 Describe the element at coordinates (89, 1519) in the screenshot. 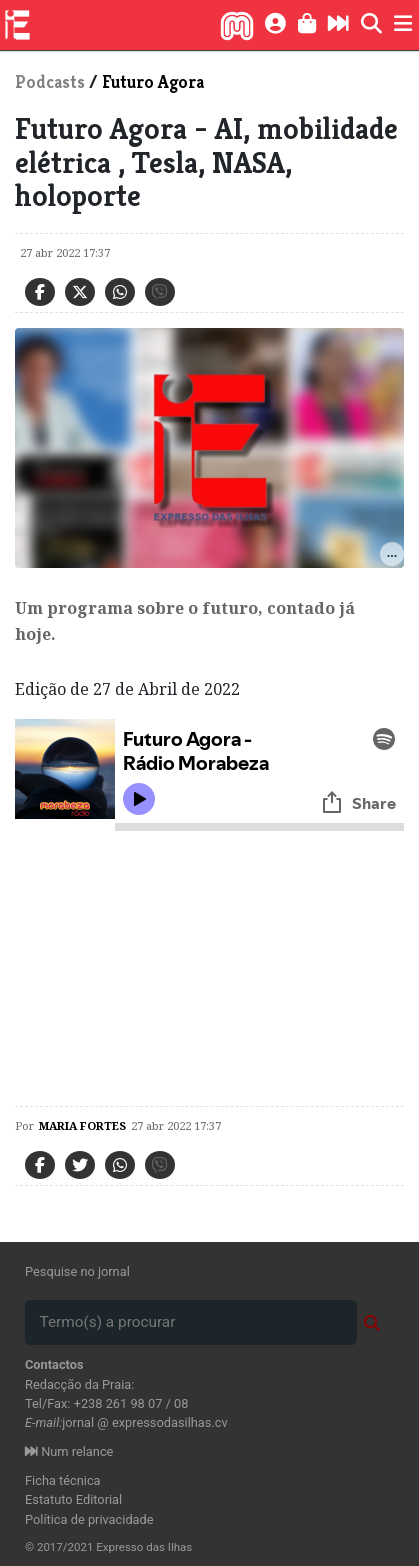

I see `Política de privacidade` at that location.